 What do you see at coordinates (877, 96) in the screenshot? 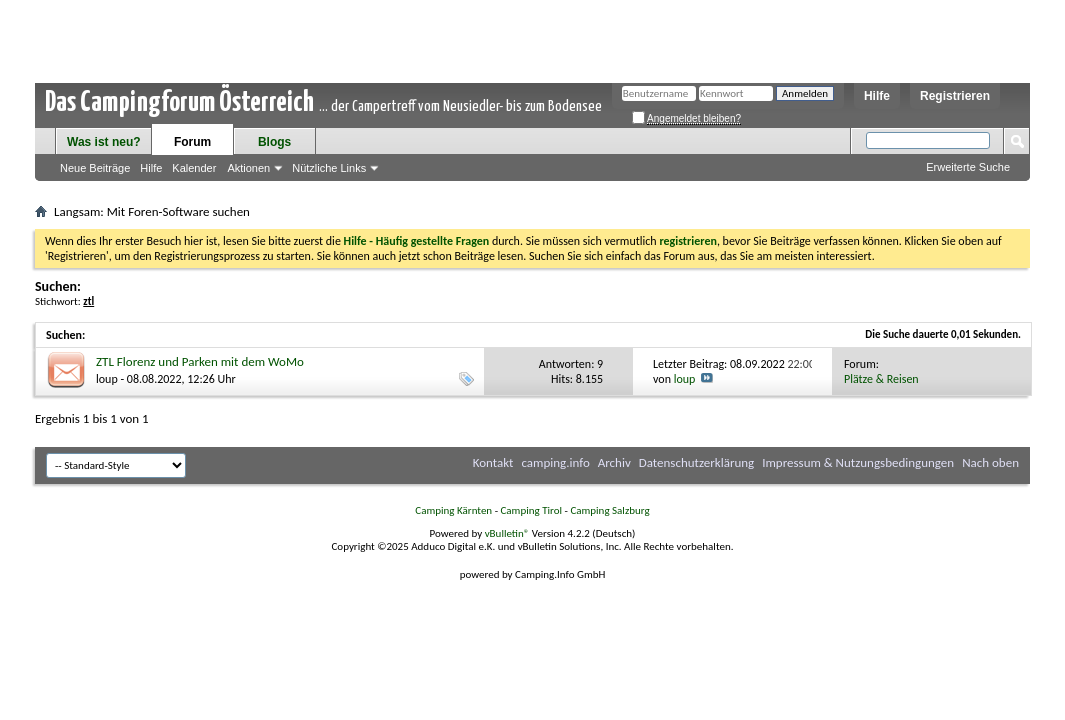
I see `Hilfe` at bounding box center [877, 96].